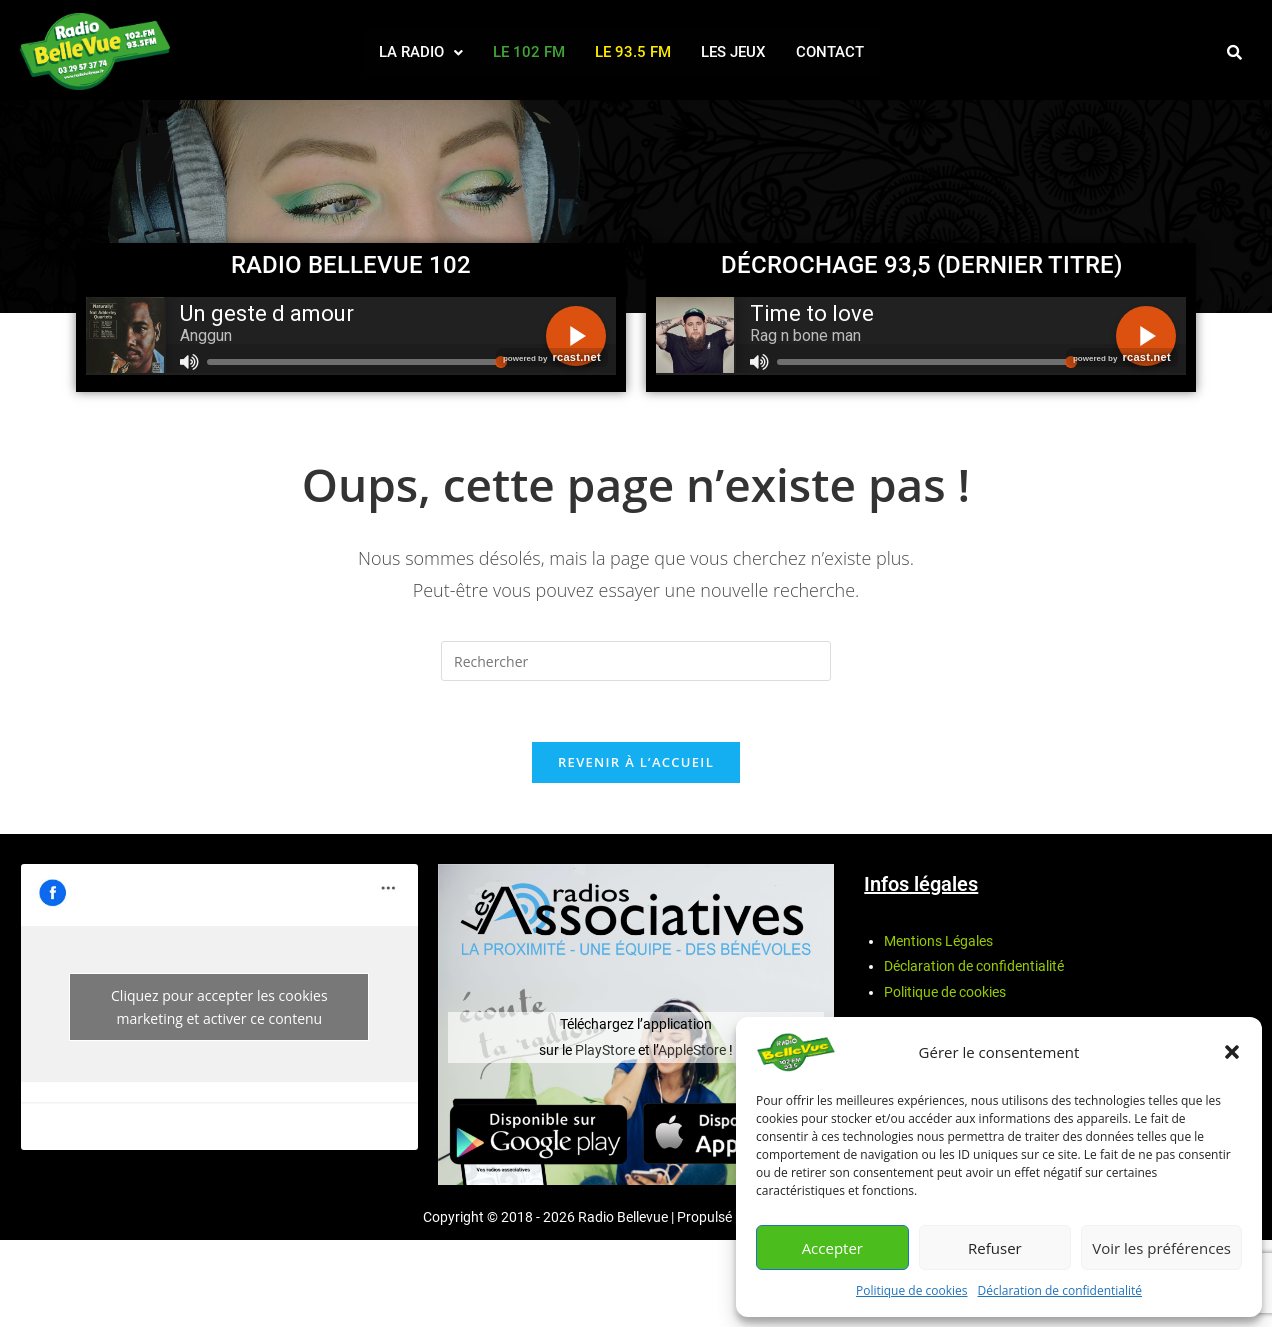 This screenshot has width=1272, height=1327. I want to click on Refuser, so click(995, 1248).